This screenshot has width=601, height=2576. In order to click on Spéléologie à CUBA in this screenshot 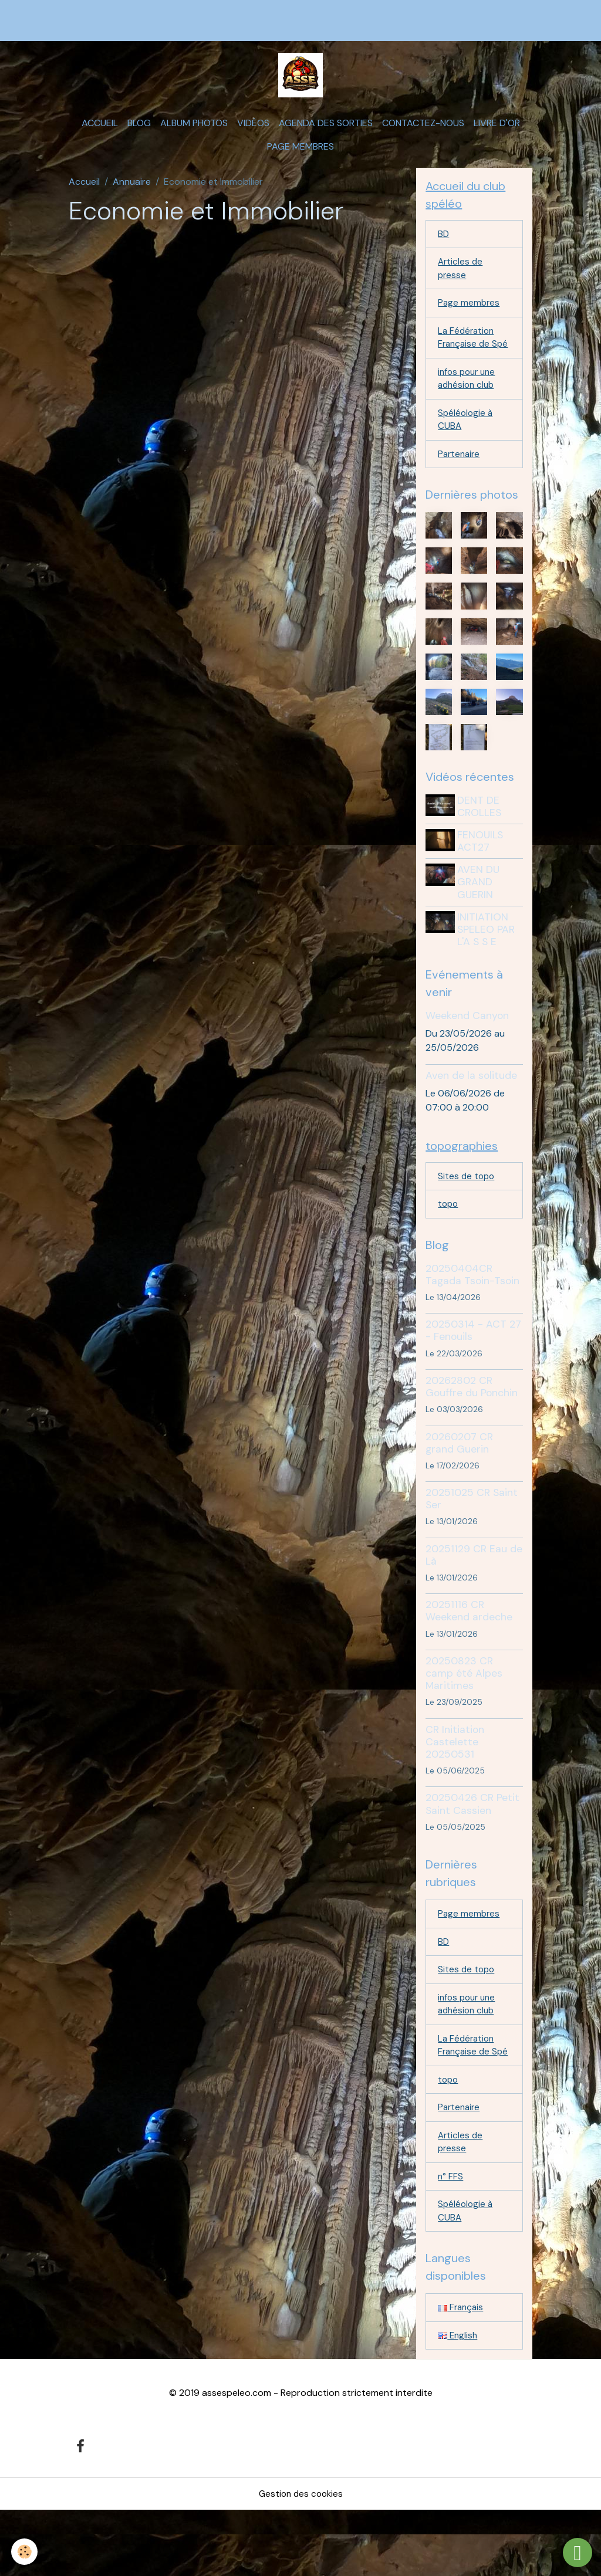, I will do `click(466, 452)`.